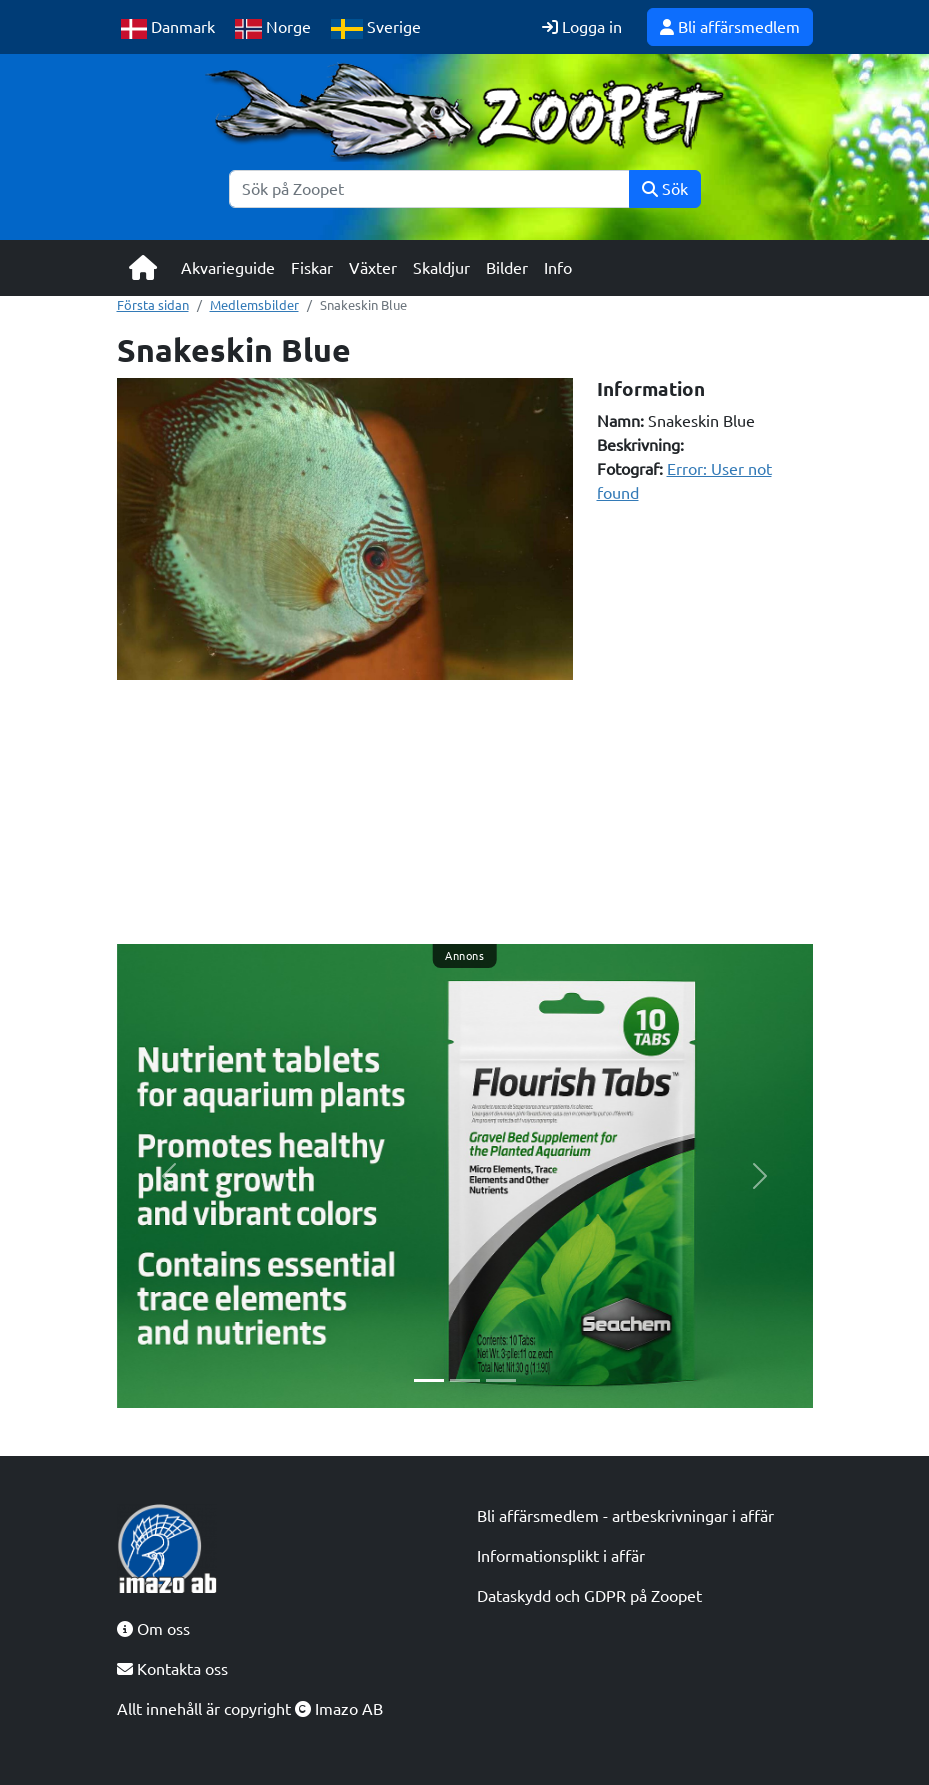  I want to click on Danmark, so click(168, 28).